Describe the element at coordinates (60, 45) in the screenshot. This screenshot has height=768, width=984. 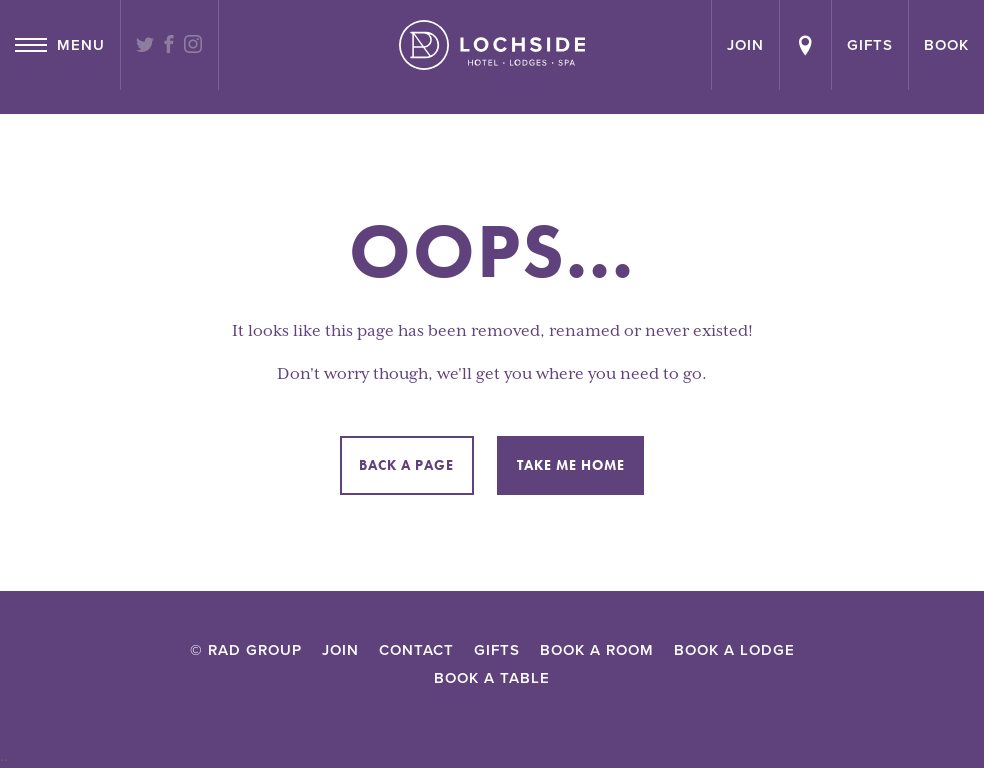
I see `Menu` at that location.